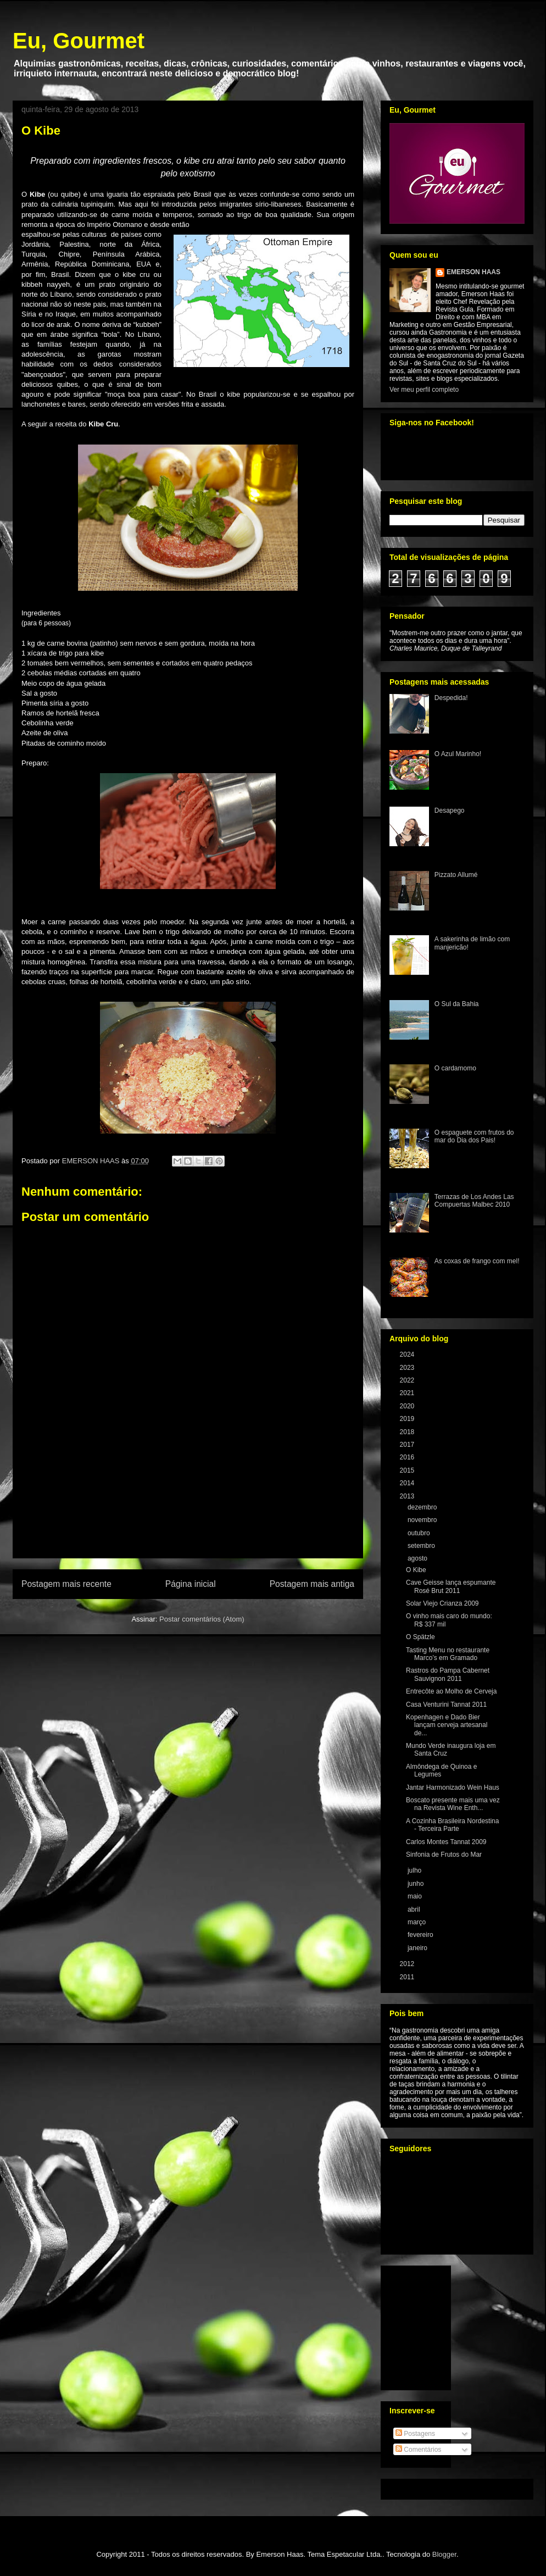 The width and height of the screenshot is (546, 2576). What do you see at coordinates (422, 1546) in the screenshot?
I see `setembro` at bounding box center [422, 1546].